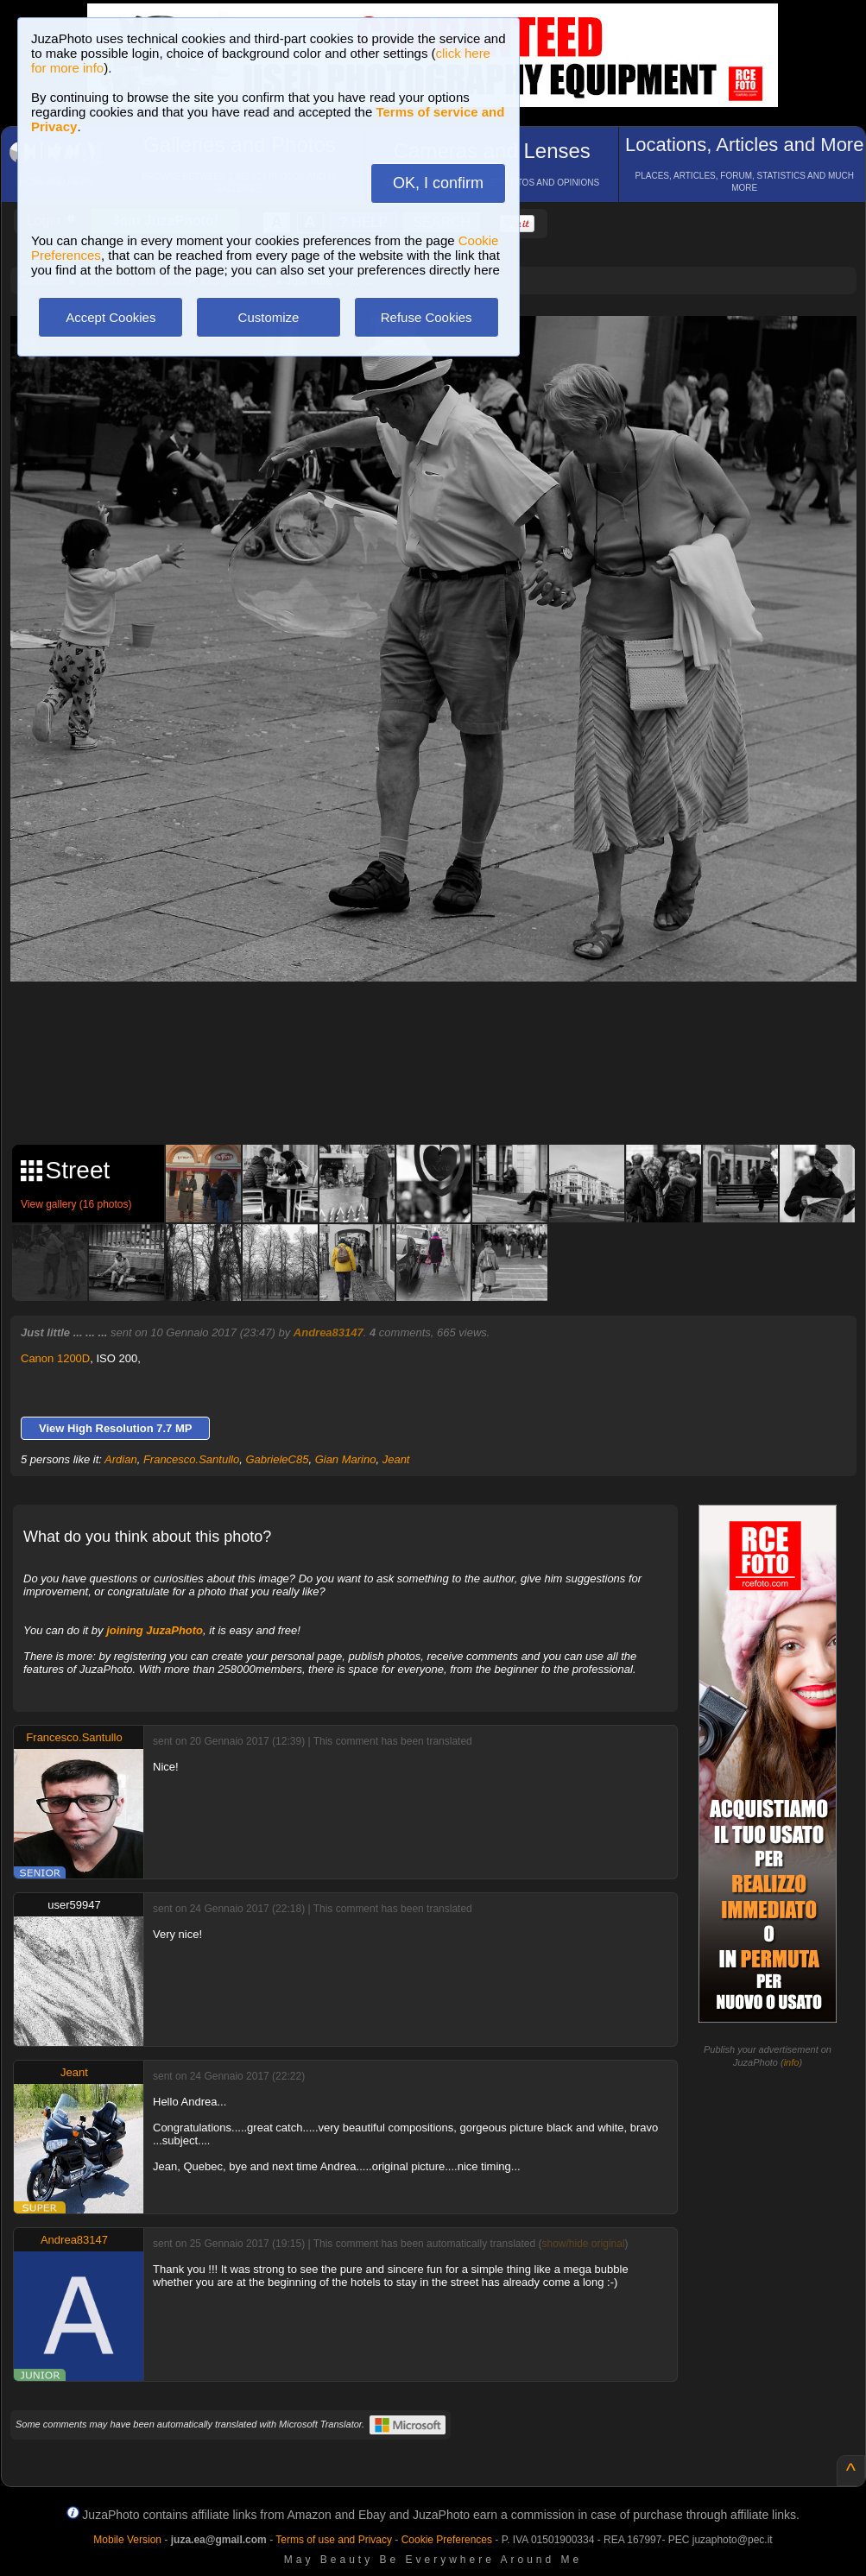 The width and height of the screenshot is (866, 2576). What do you see at coordinates (191, 1459) in the screenshot?
I see `Francesco.Santullo` at bounding box center [191, 1459].